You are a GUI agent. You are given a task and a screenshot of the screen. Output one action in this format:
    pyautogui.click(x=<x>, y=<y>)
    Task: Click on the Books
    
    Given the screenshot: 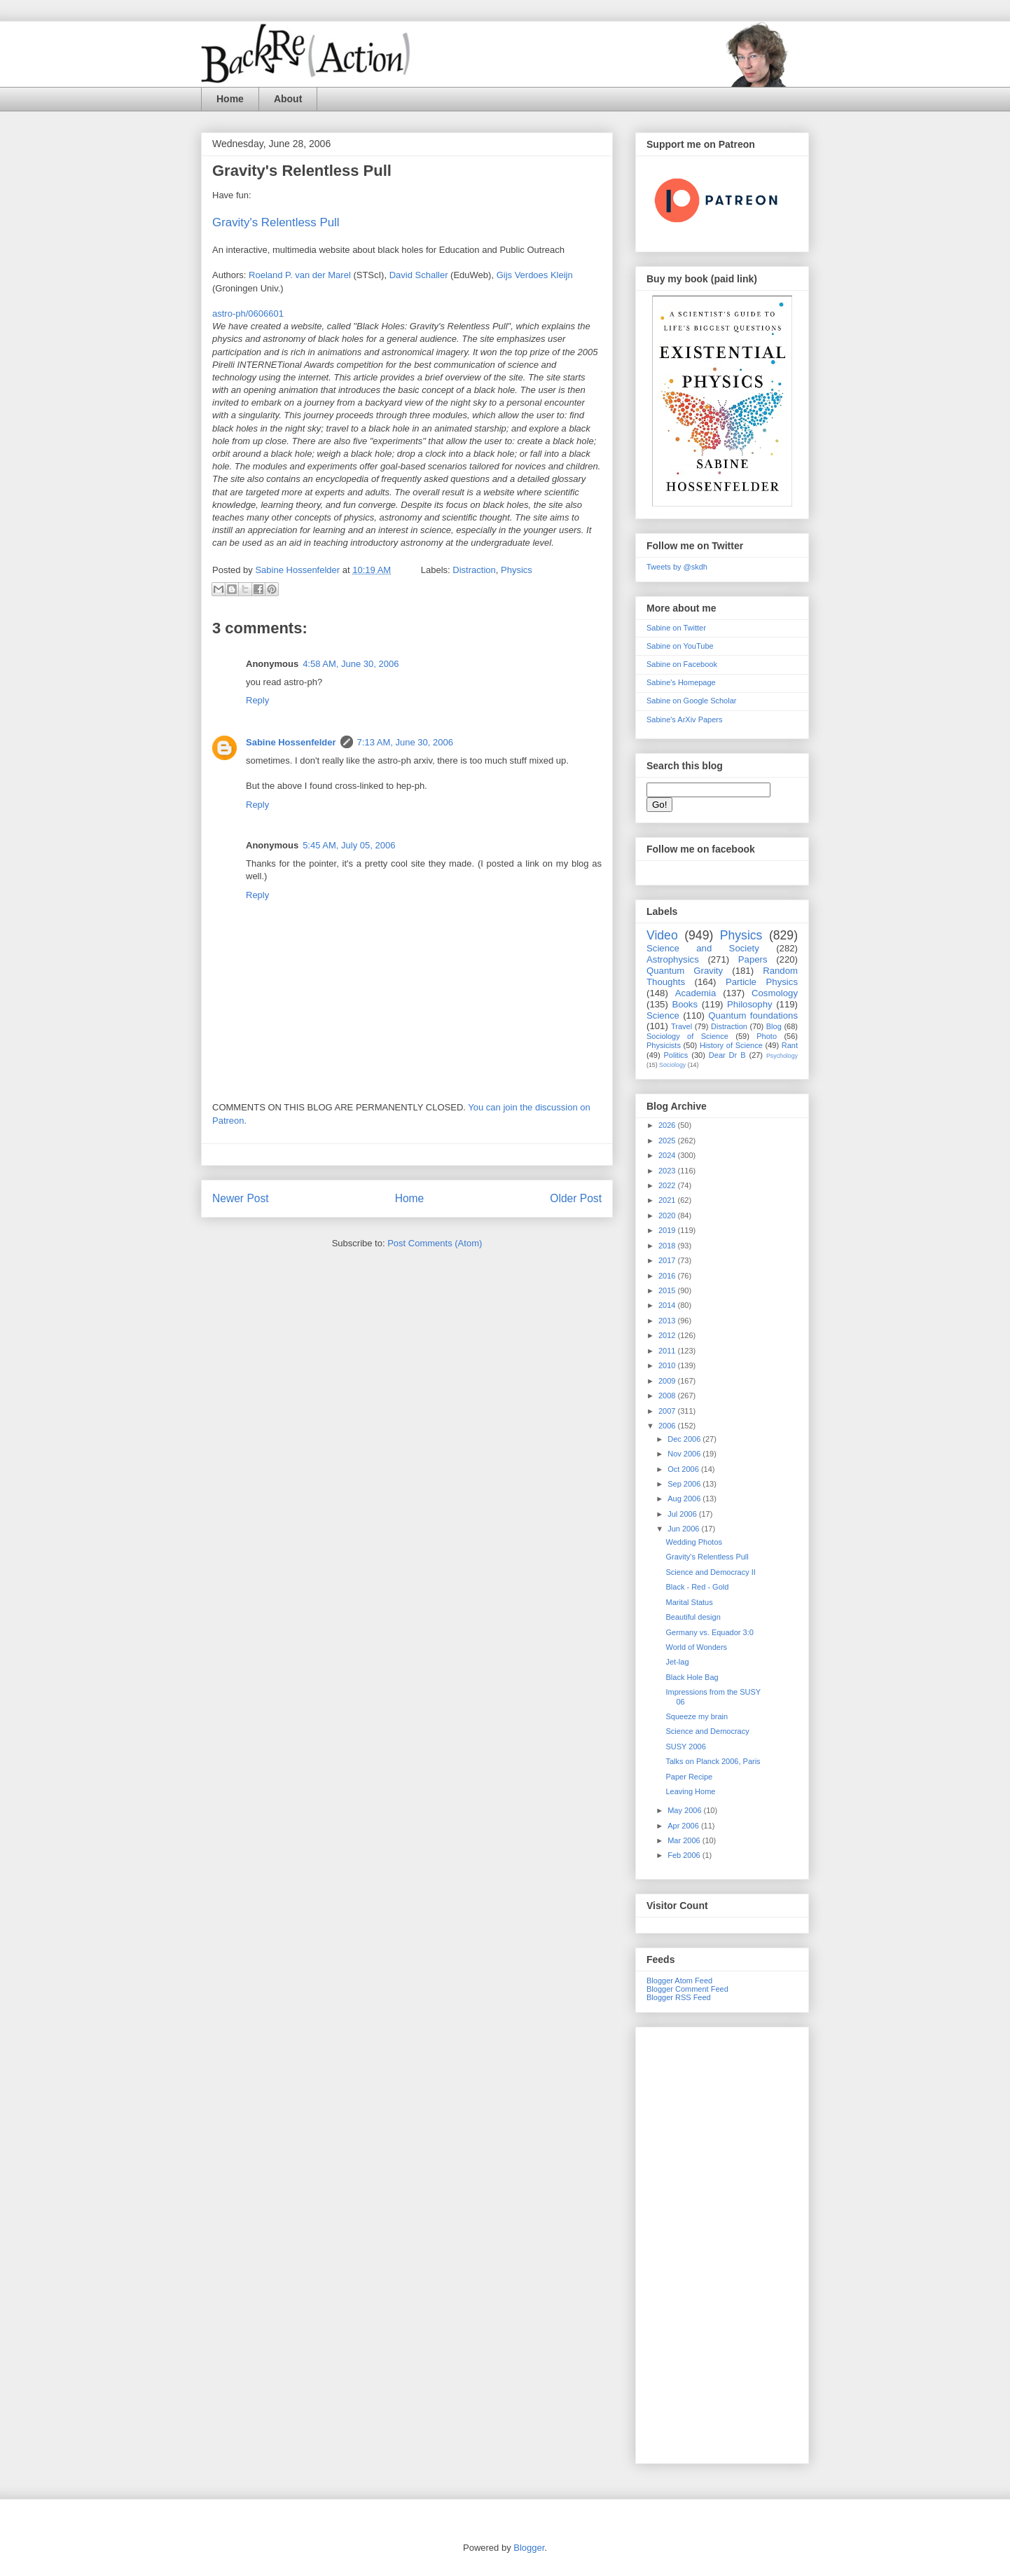 What is the action you would take?
    pyautogui.click(x=685, y=1004)
    